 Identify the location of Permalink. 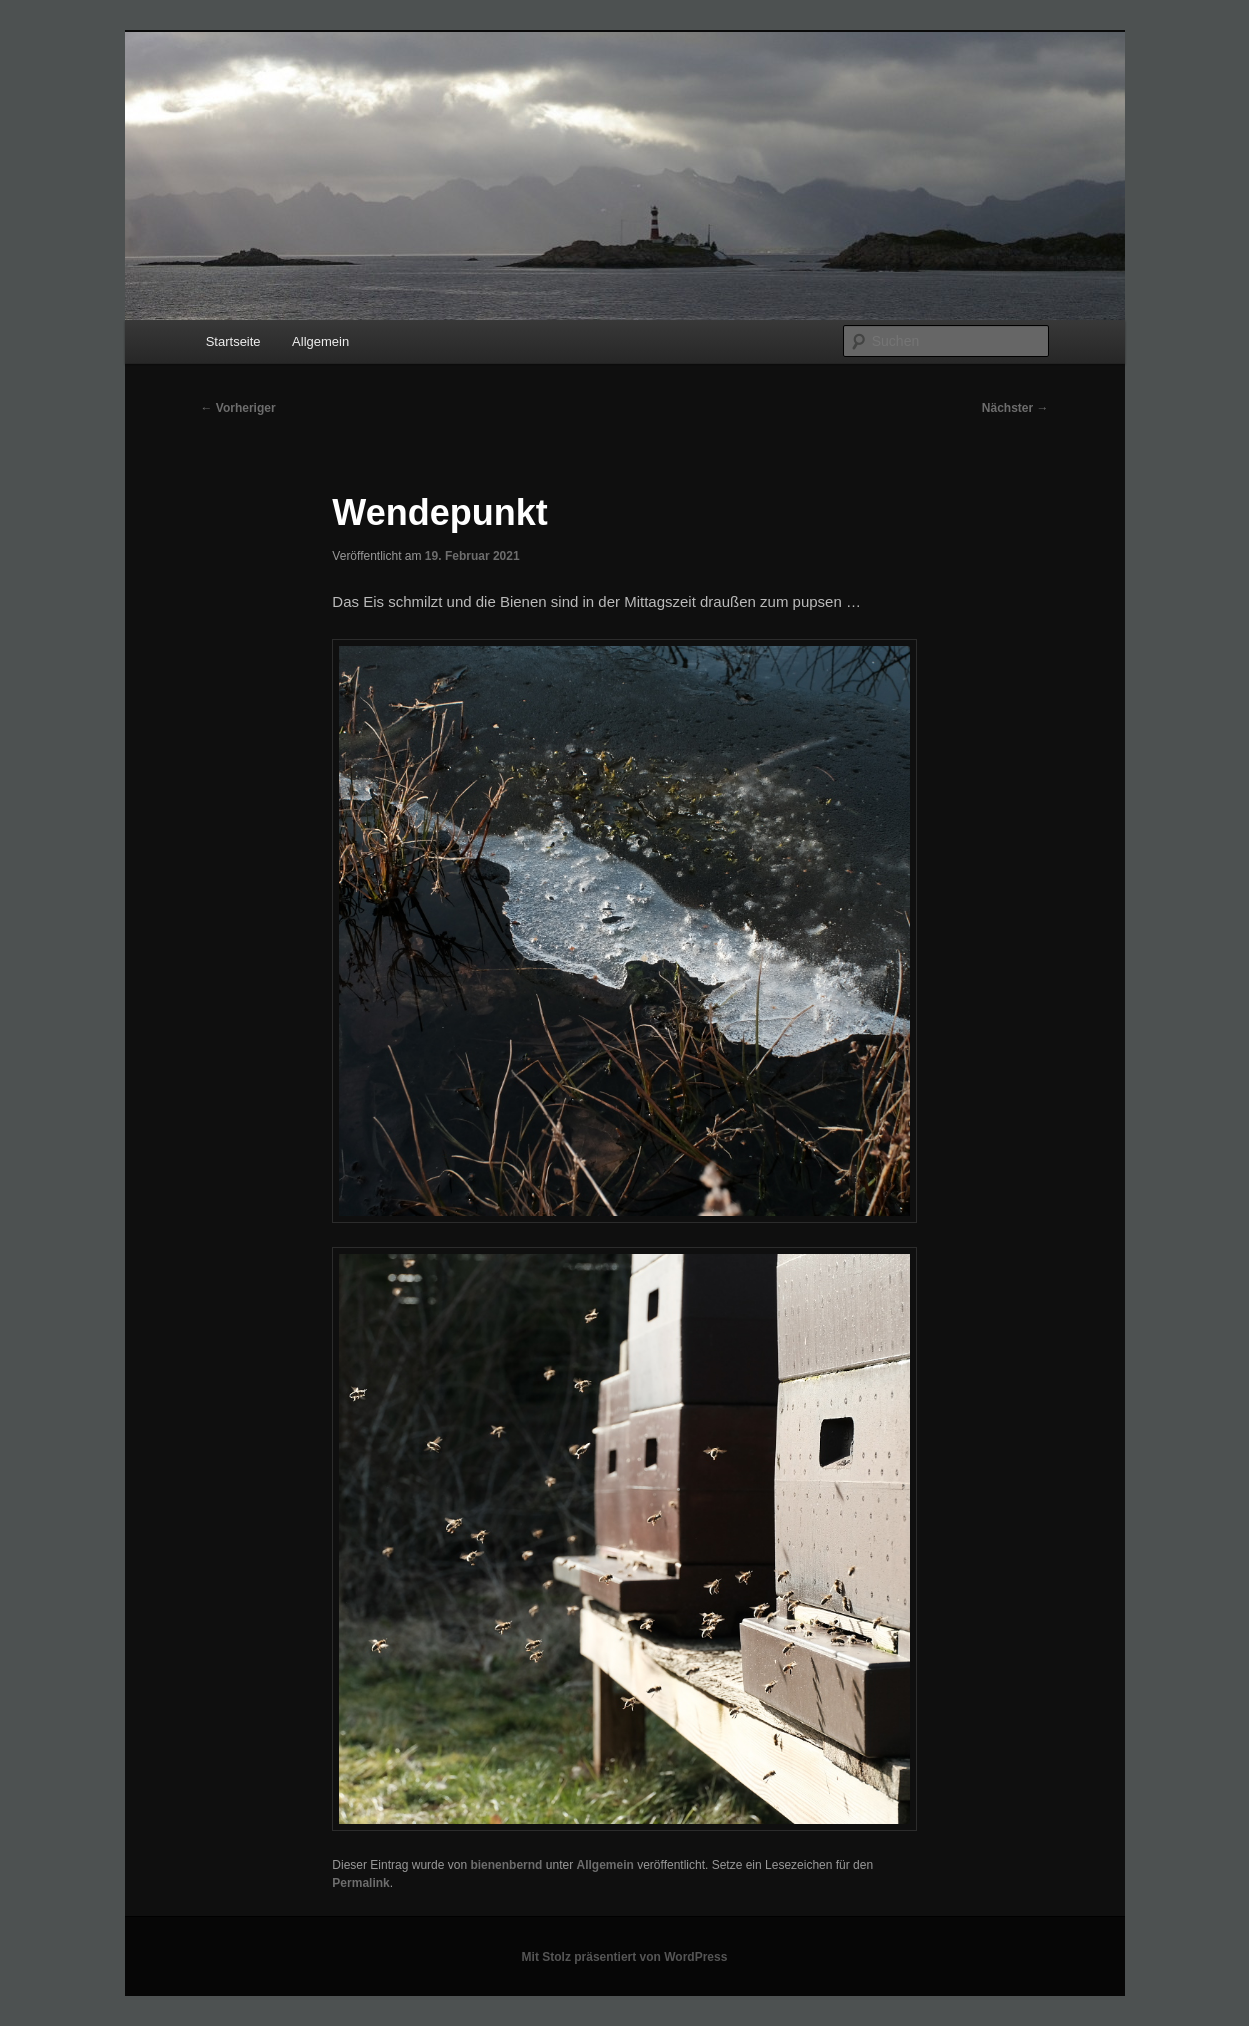
(360, 1883).